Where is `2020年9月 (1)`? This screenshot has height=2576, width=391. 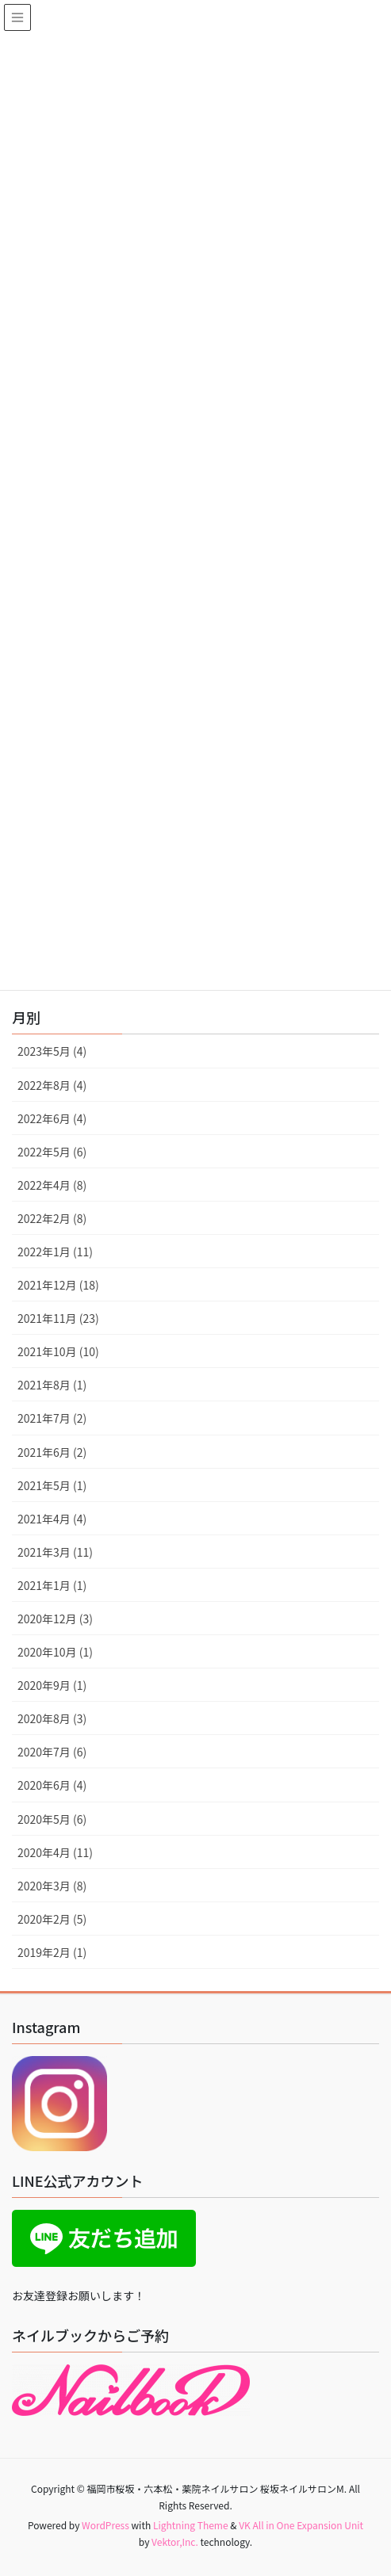
2020年9月 (1) is located at coordinates (51, 1685).